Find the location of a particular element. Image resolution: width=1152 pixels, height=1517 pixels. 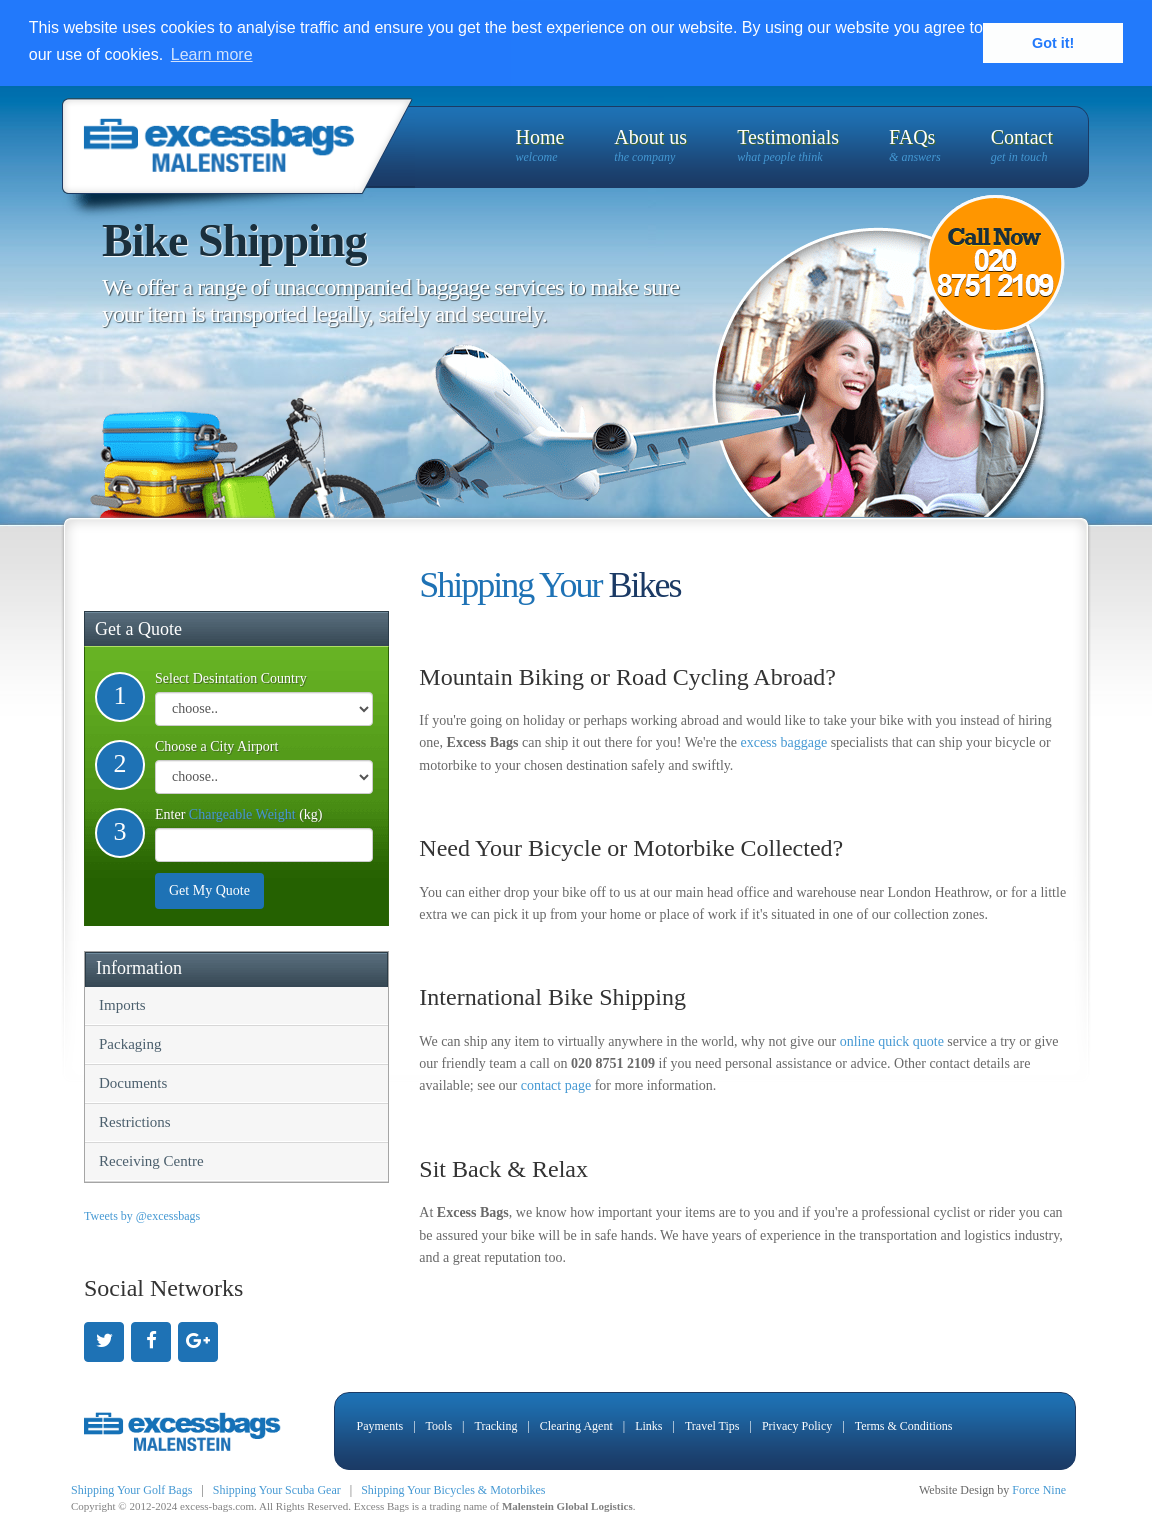

Imports is located at coordinates (122, 1004).